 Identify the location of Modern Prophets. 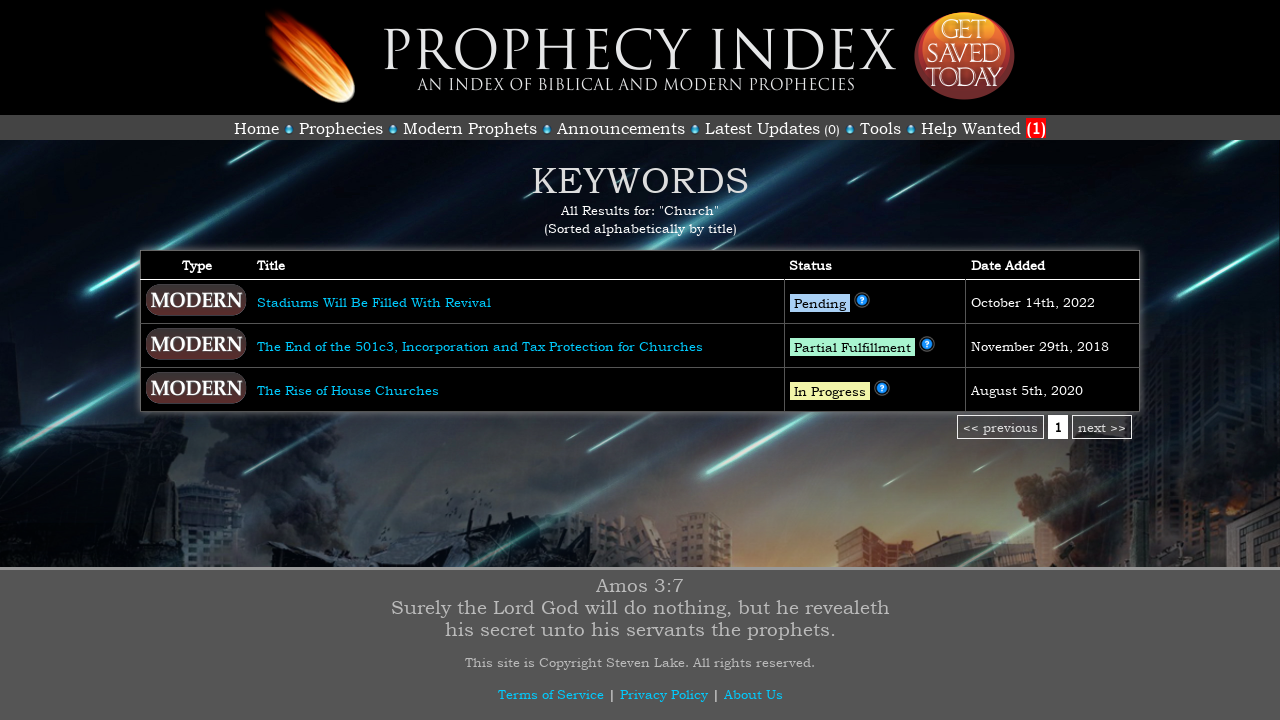
(470, 128).